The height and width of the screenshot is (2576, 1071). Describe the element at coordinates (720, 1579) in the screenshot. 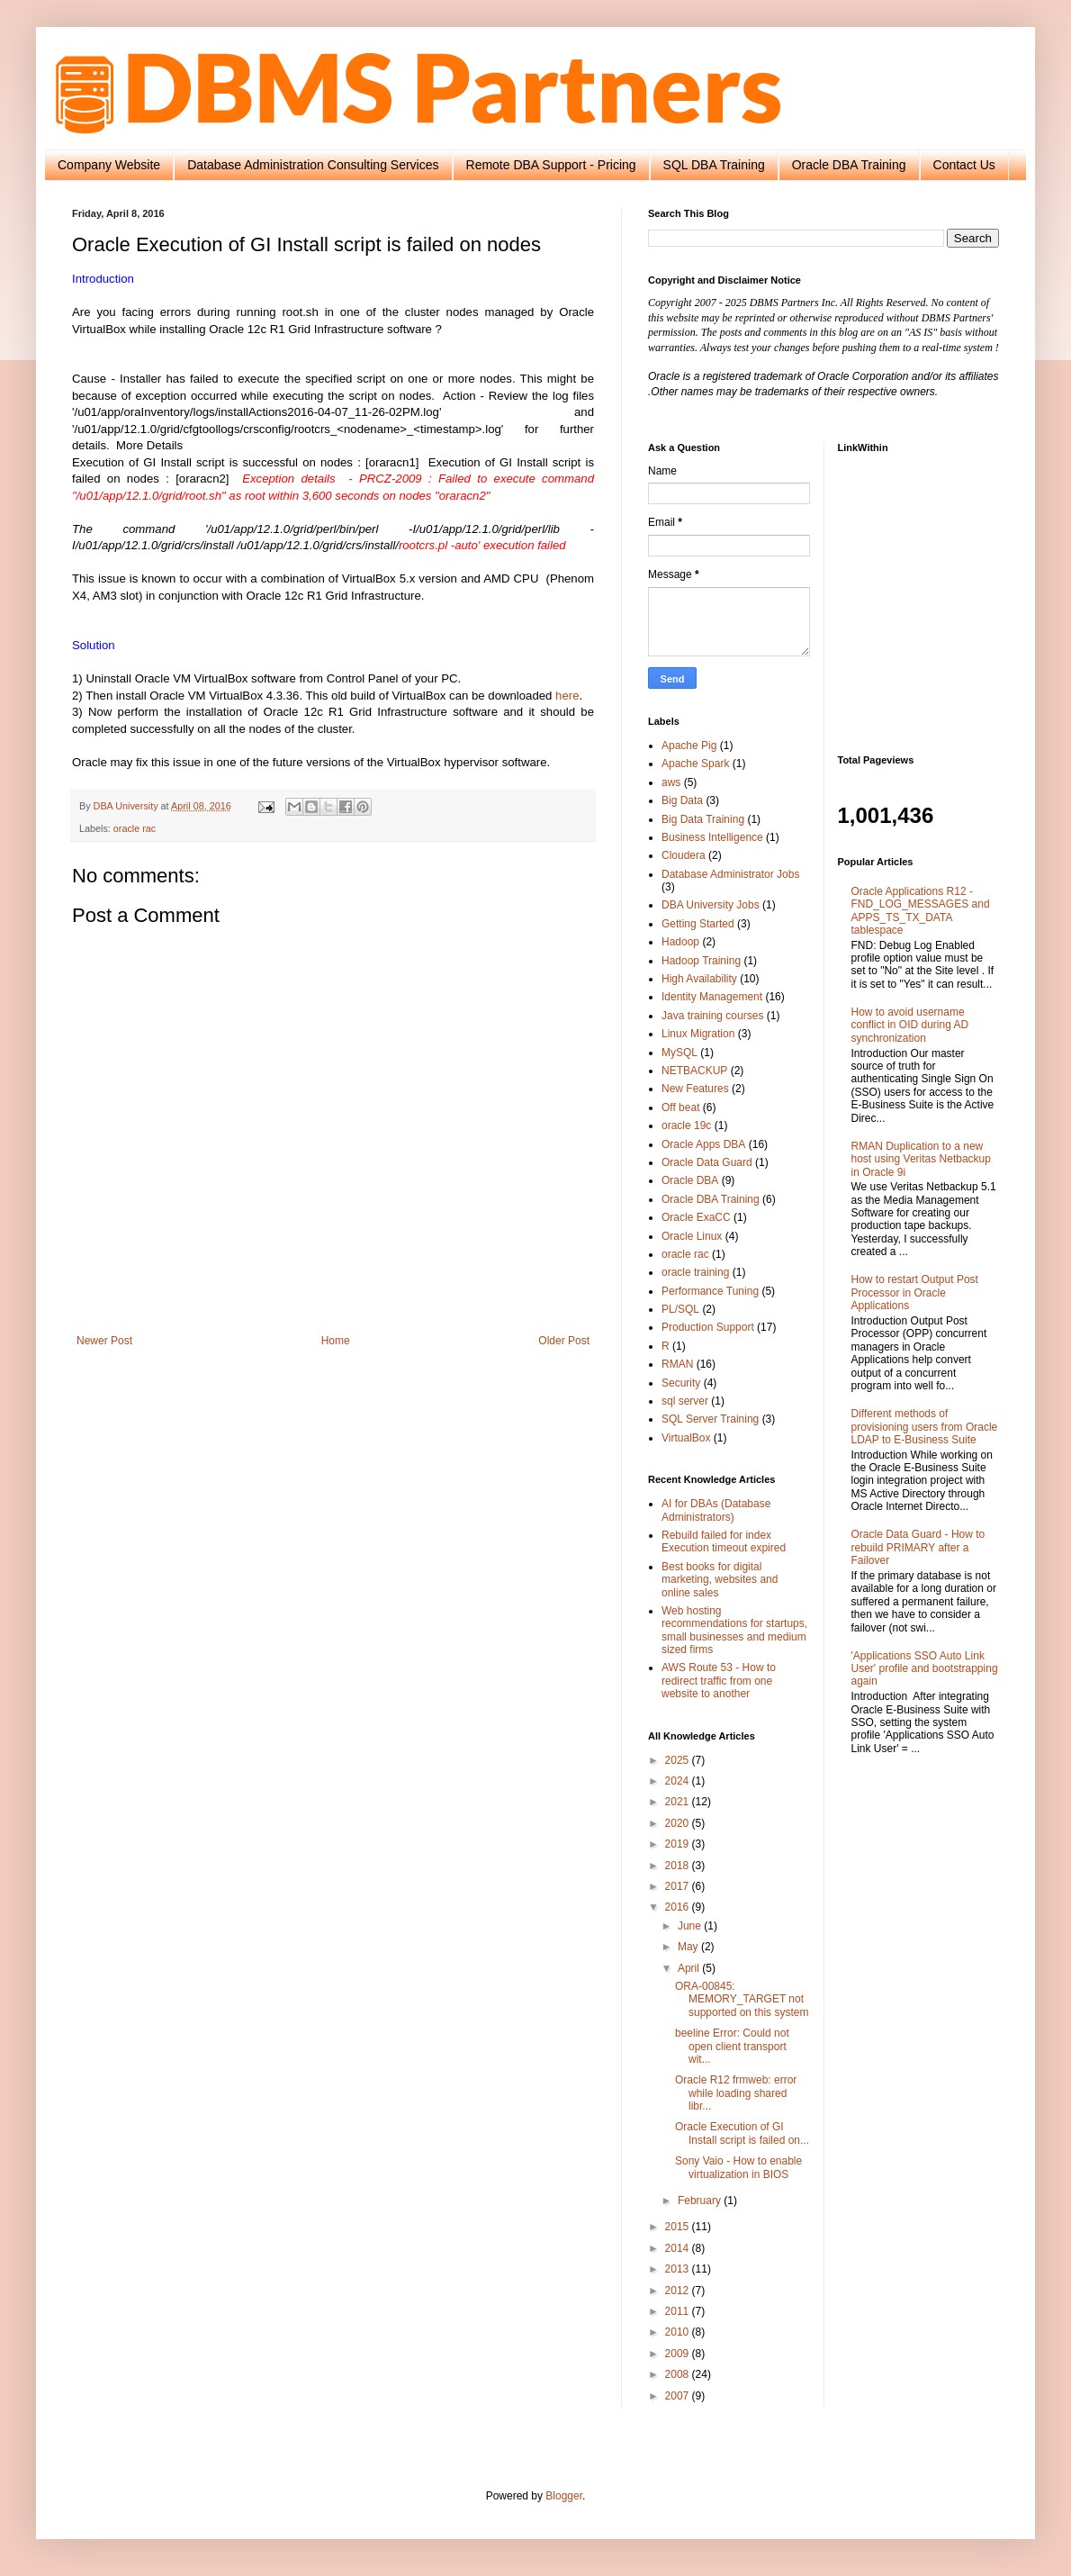

I see `Best books for digital marketing, websites and online sales` at that location.